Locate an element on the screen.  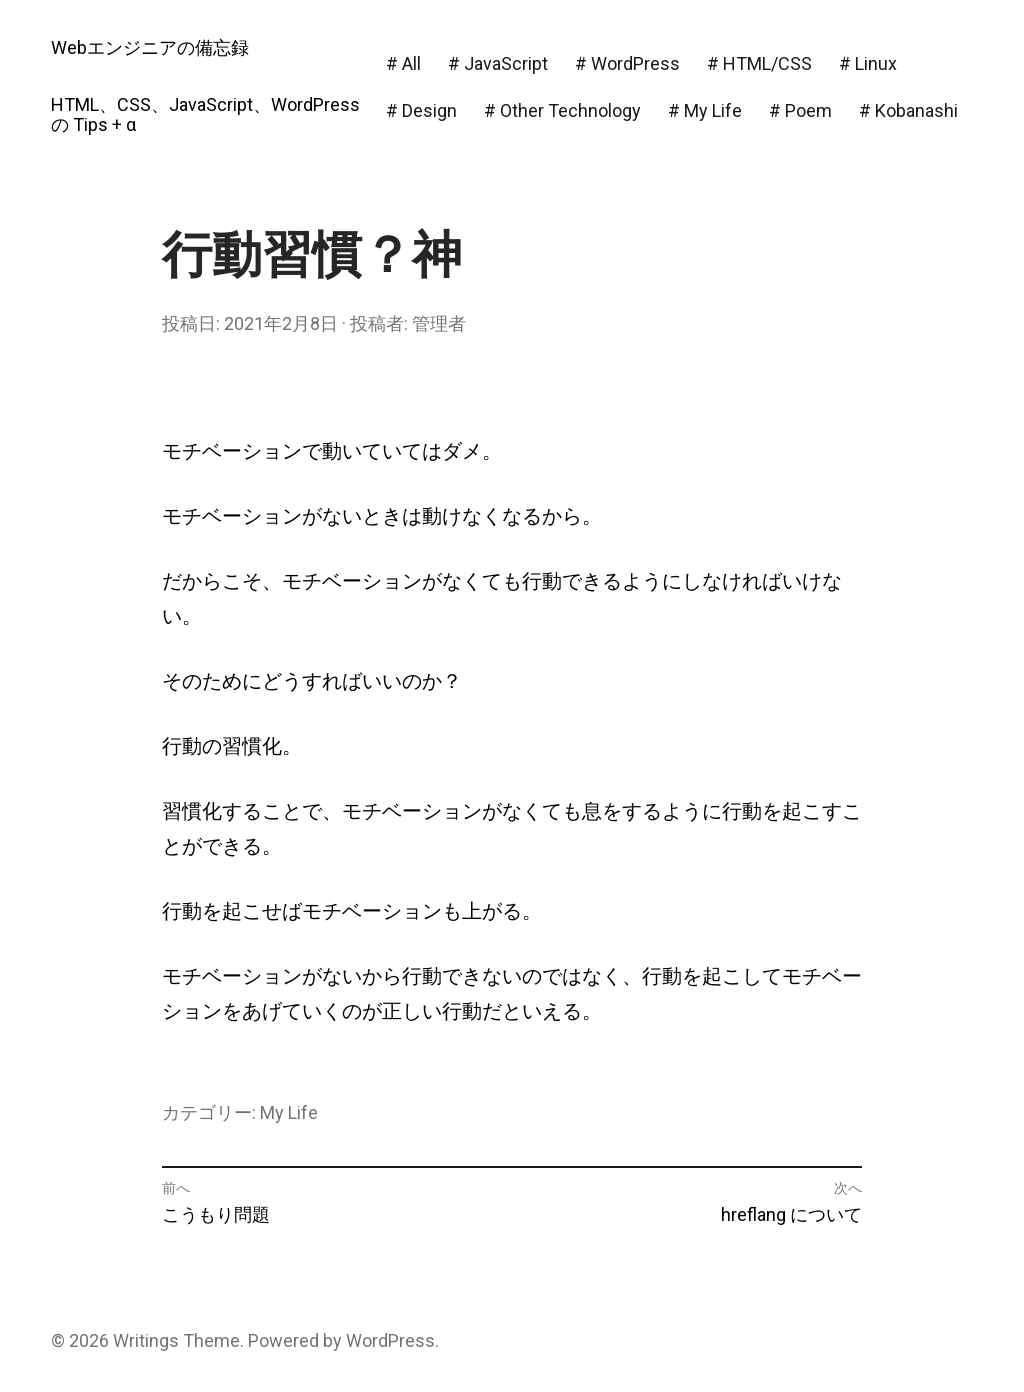
# HTML/CSS is located at coordinates (759, 63).